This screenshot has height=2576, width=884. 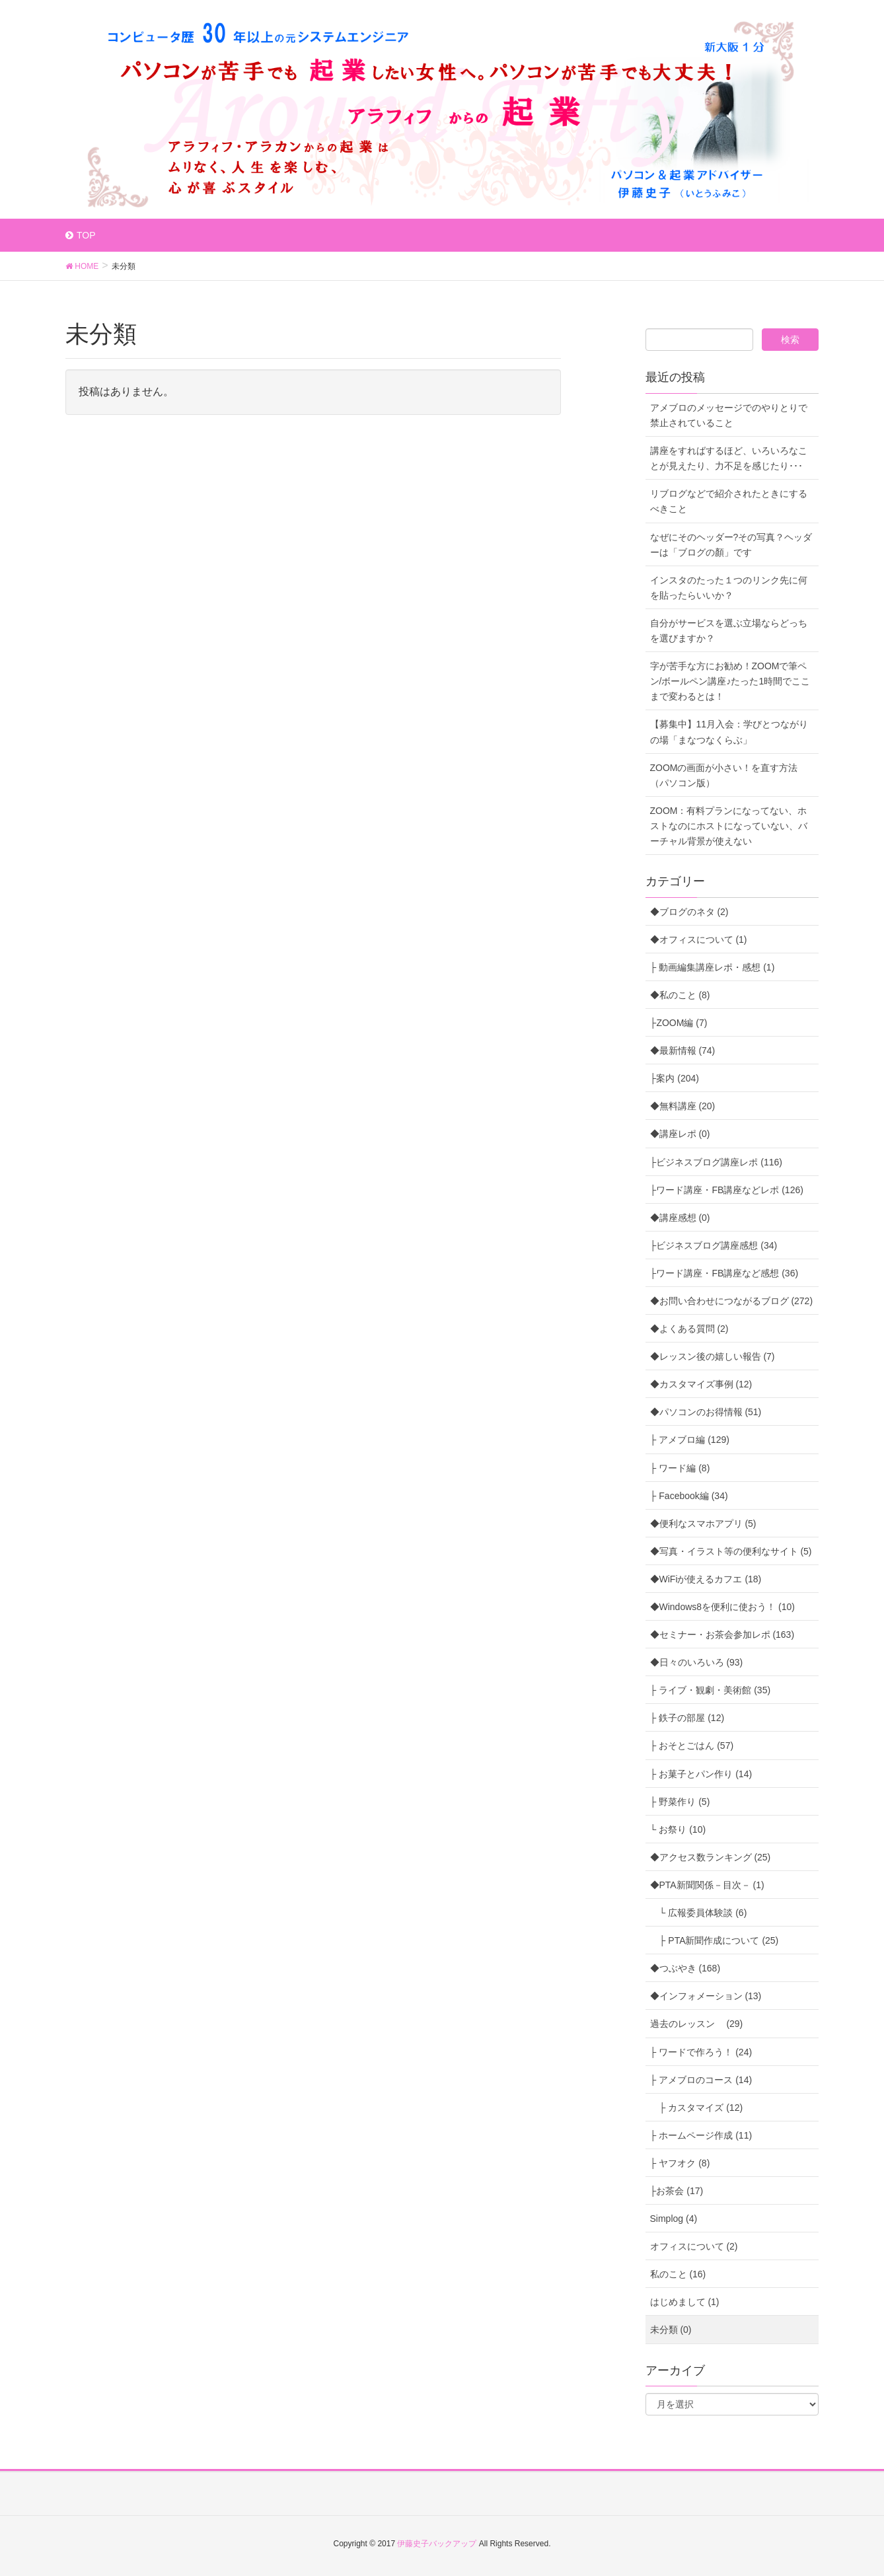 What do you see at coordinates (689, 1495) in the screenshot?
I see `├ Facebook編 (34)` at bounding box center [689, 1495].